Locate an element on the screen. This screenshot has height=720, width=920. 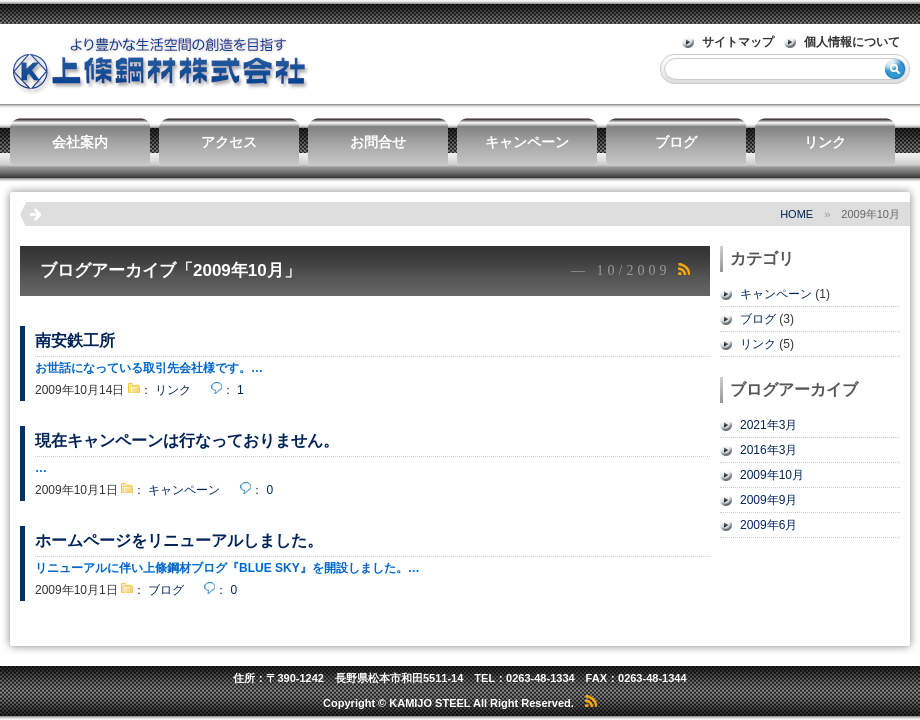
2009年9月 is located at coordinates (768, 500).